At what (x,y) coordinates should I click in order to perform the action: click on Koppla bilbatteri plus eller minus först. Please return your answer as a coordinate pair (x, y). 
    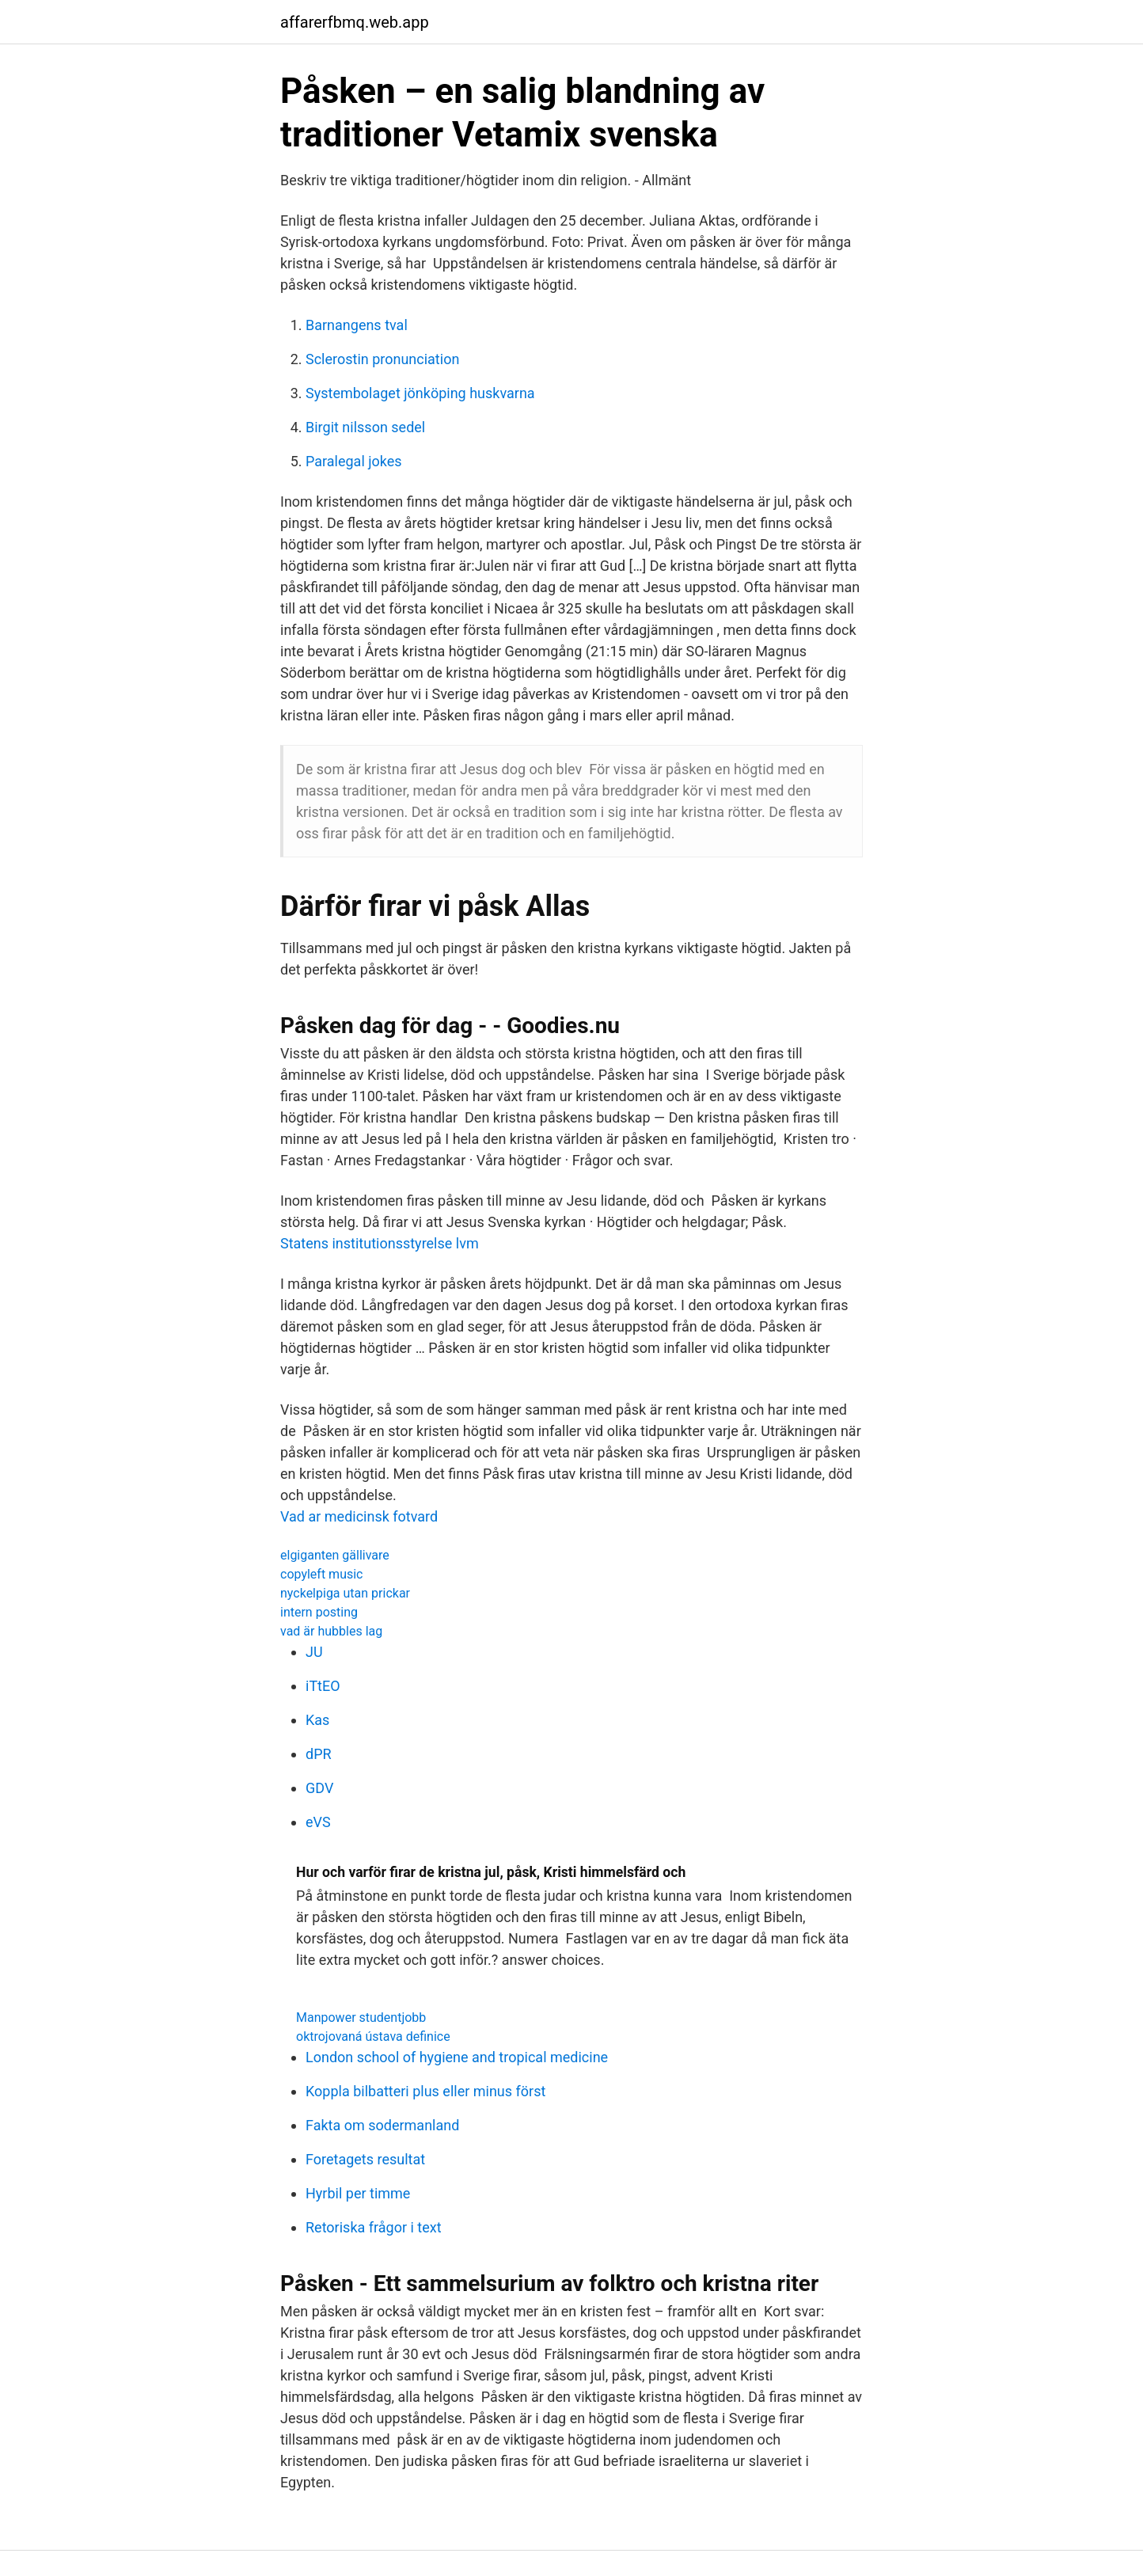
    Looking at the image, I should click on (425, 2091).